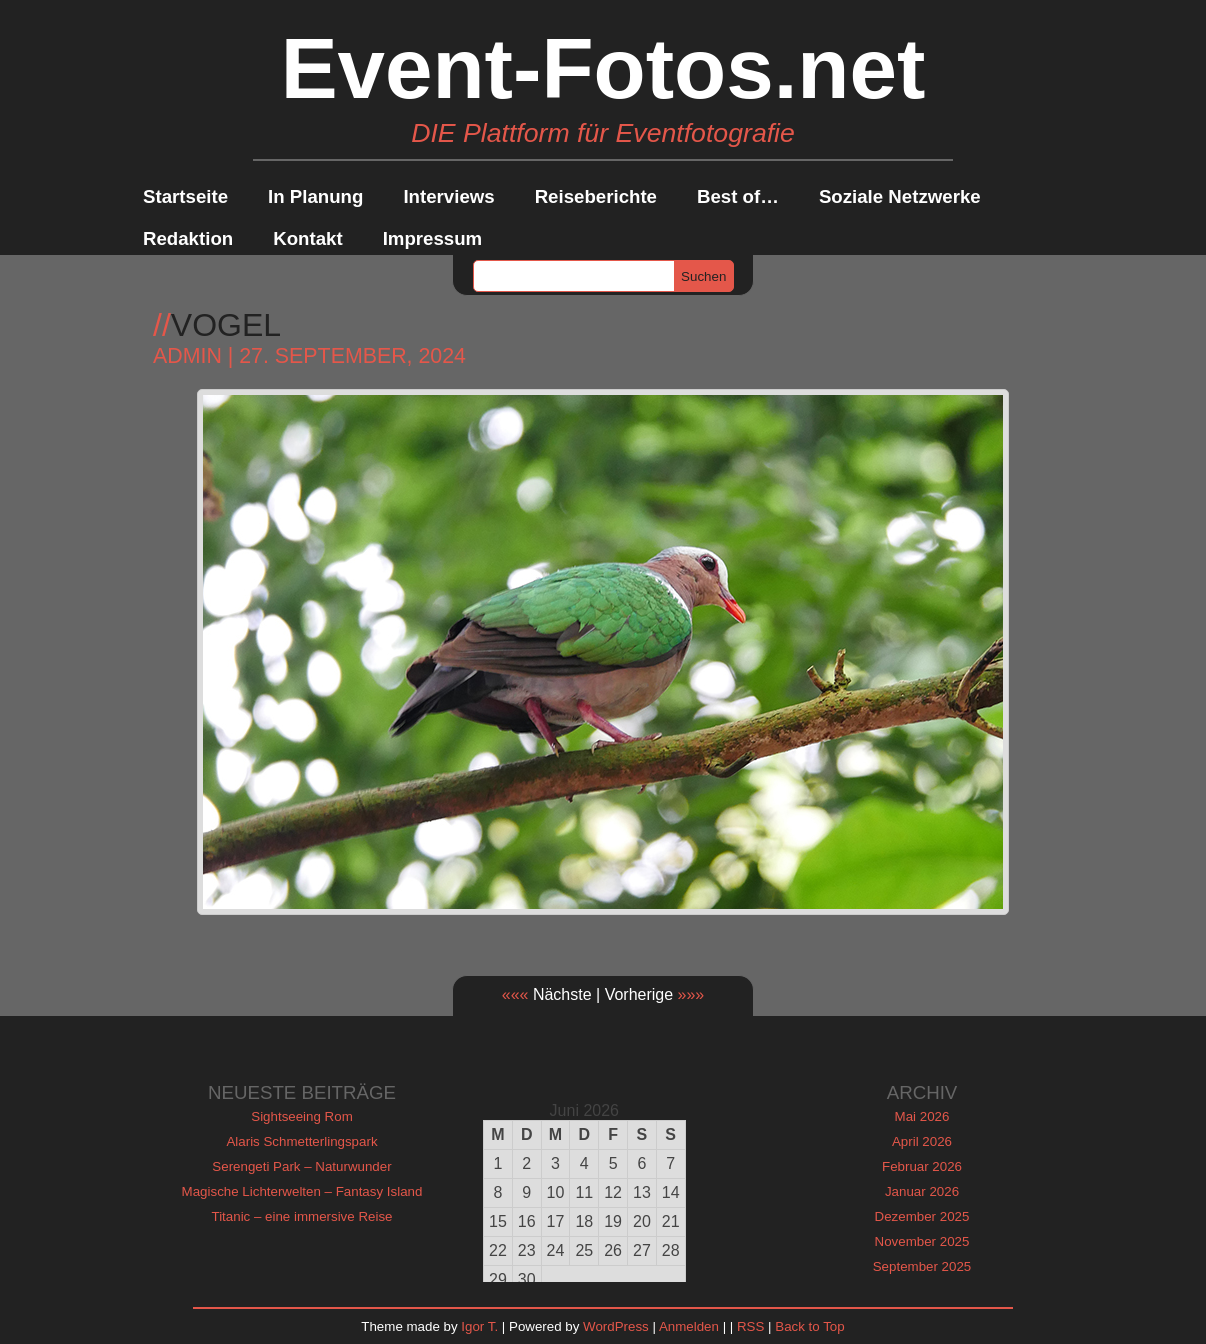 Image resolution: width=1206 pixels, height=1344 pixels. What do you see at coordinates (479, 1326) in the screenshot?
I see `Igor T.` at bounding box center [479, 1326].